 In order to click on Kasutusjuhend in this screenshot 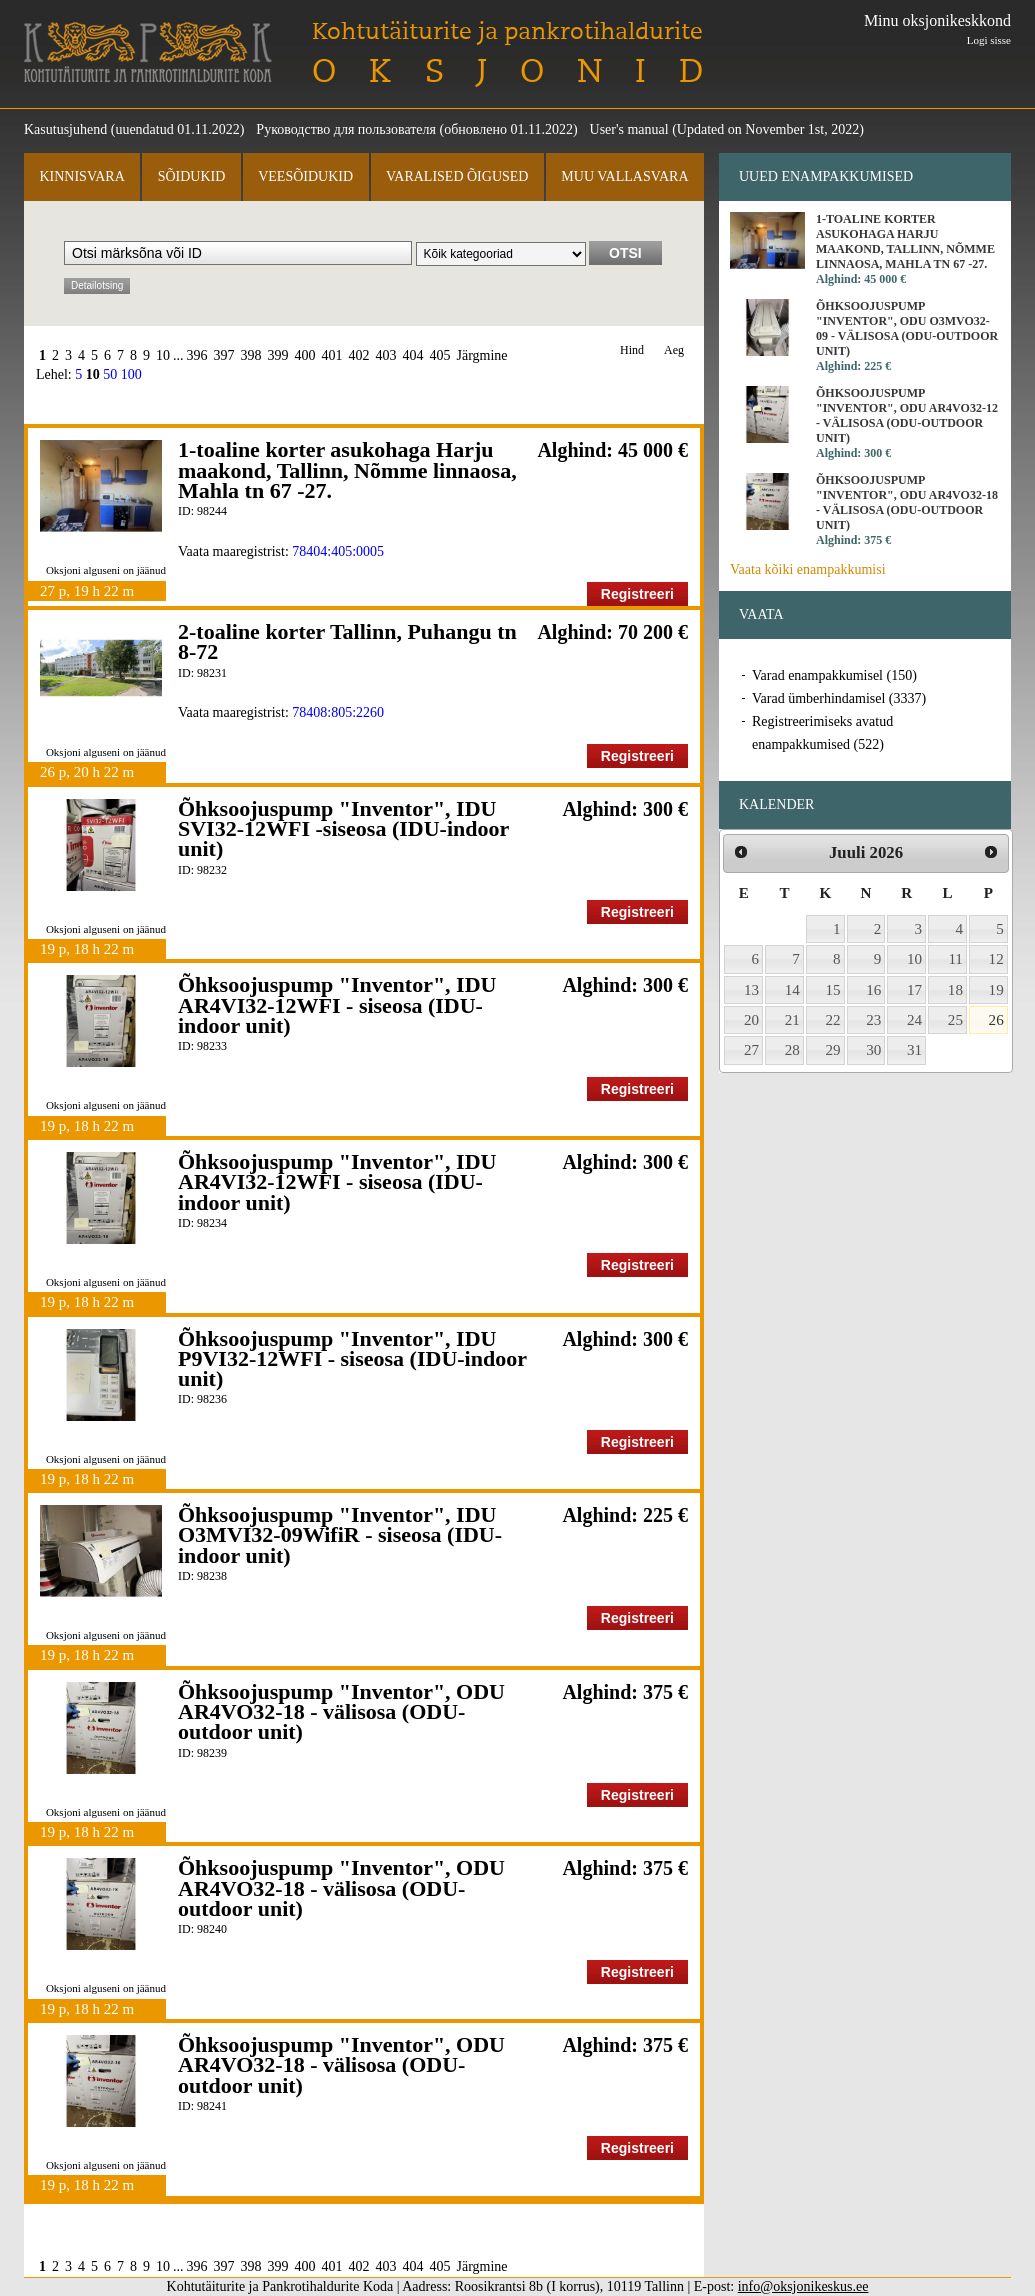, I will do `click(65, 129)`.